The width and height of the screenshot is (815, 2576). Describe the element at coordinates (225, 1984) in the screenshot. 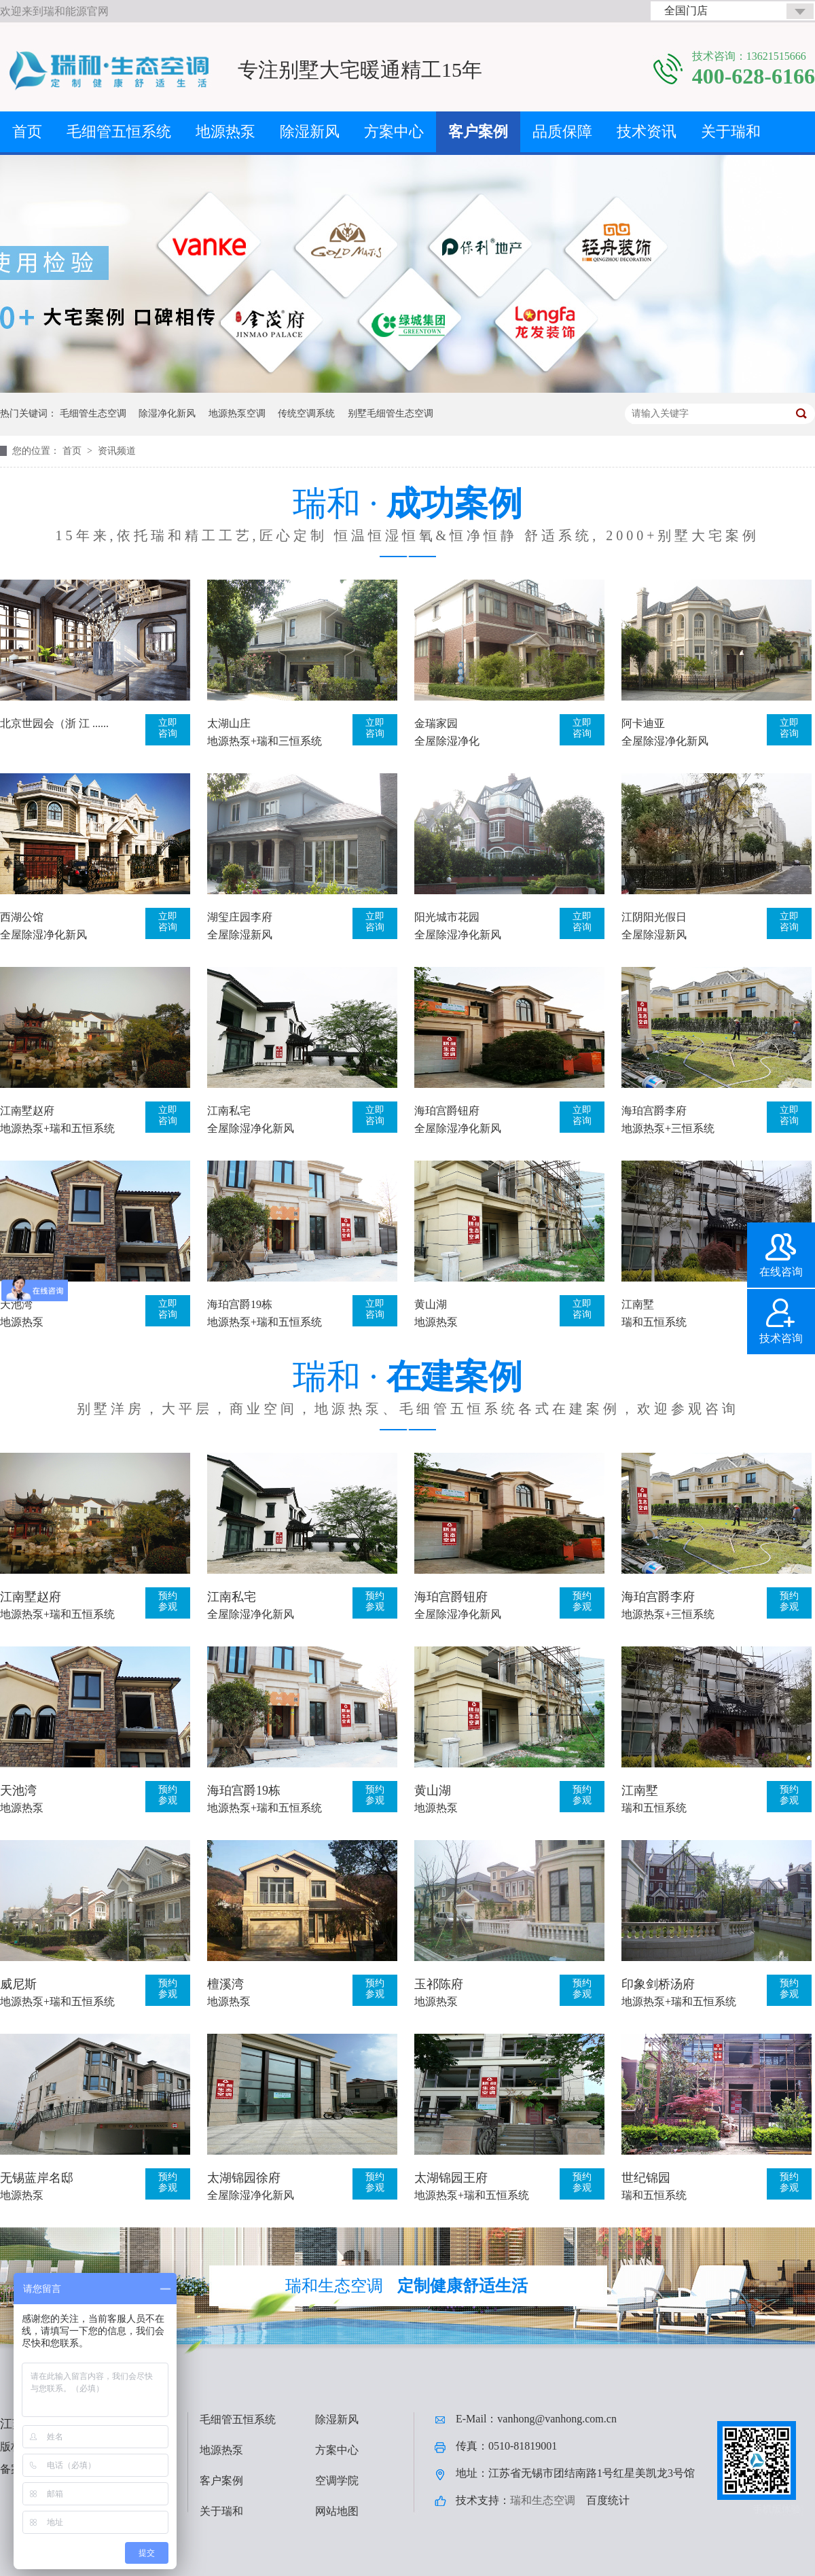

I see `檀溪湾` at that location.